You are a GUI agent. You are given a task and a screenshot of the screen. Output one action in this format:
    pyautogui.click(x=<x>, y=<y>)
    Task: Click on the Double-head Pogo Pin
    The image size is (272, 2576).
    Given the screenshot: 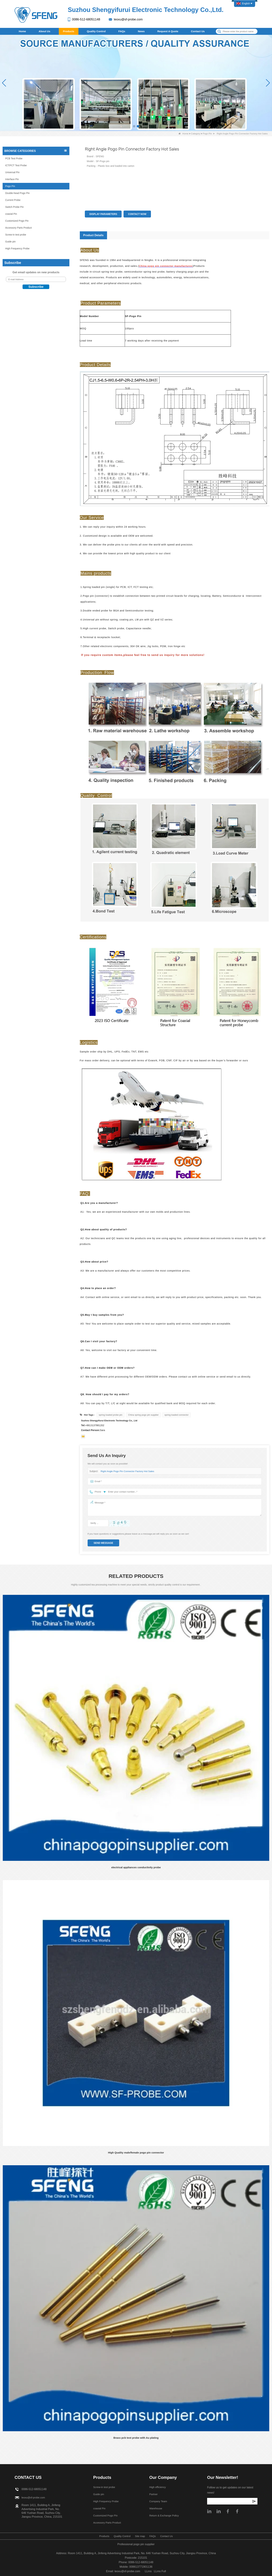 What is the action you would take?
    pyautogui.click(x=17, y=193)
    